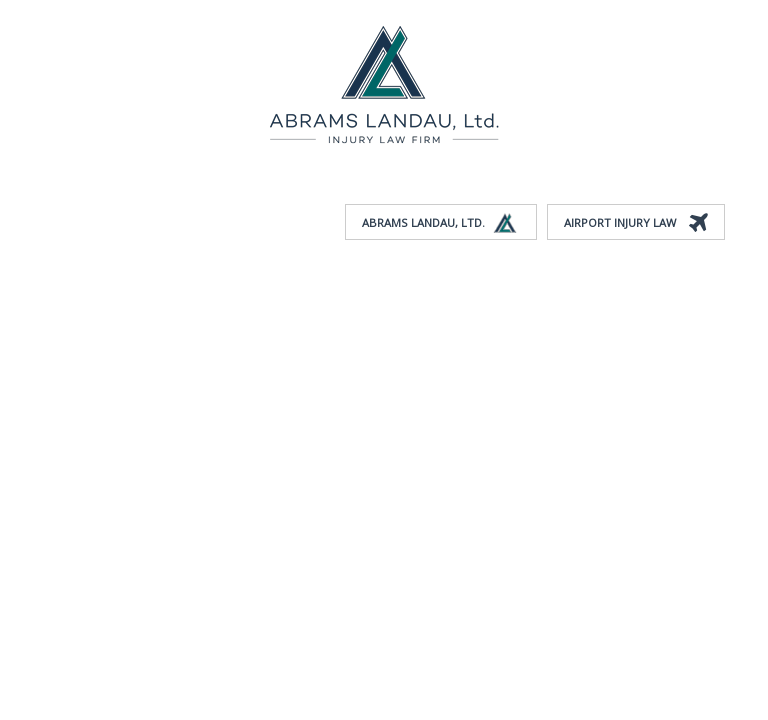 This screenshot has height=720, width=768. I want to click on Airport Injury Law, so click(636, 223).